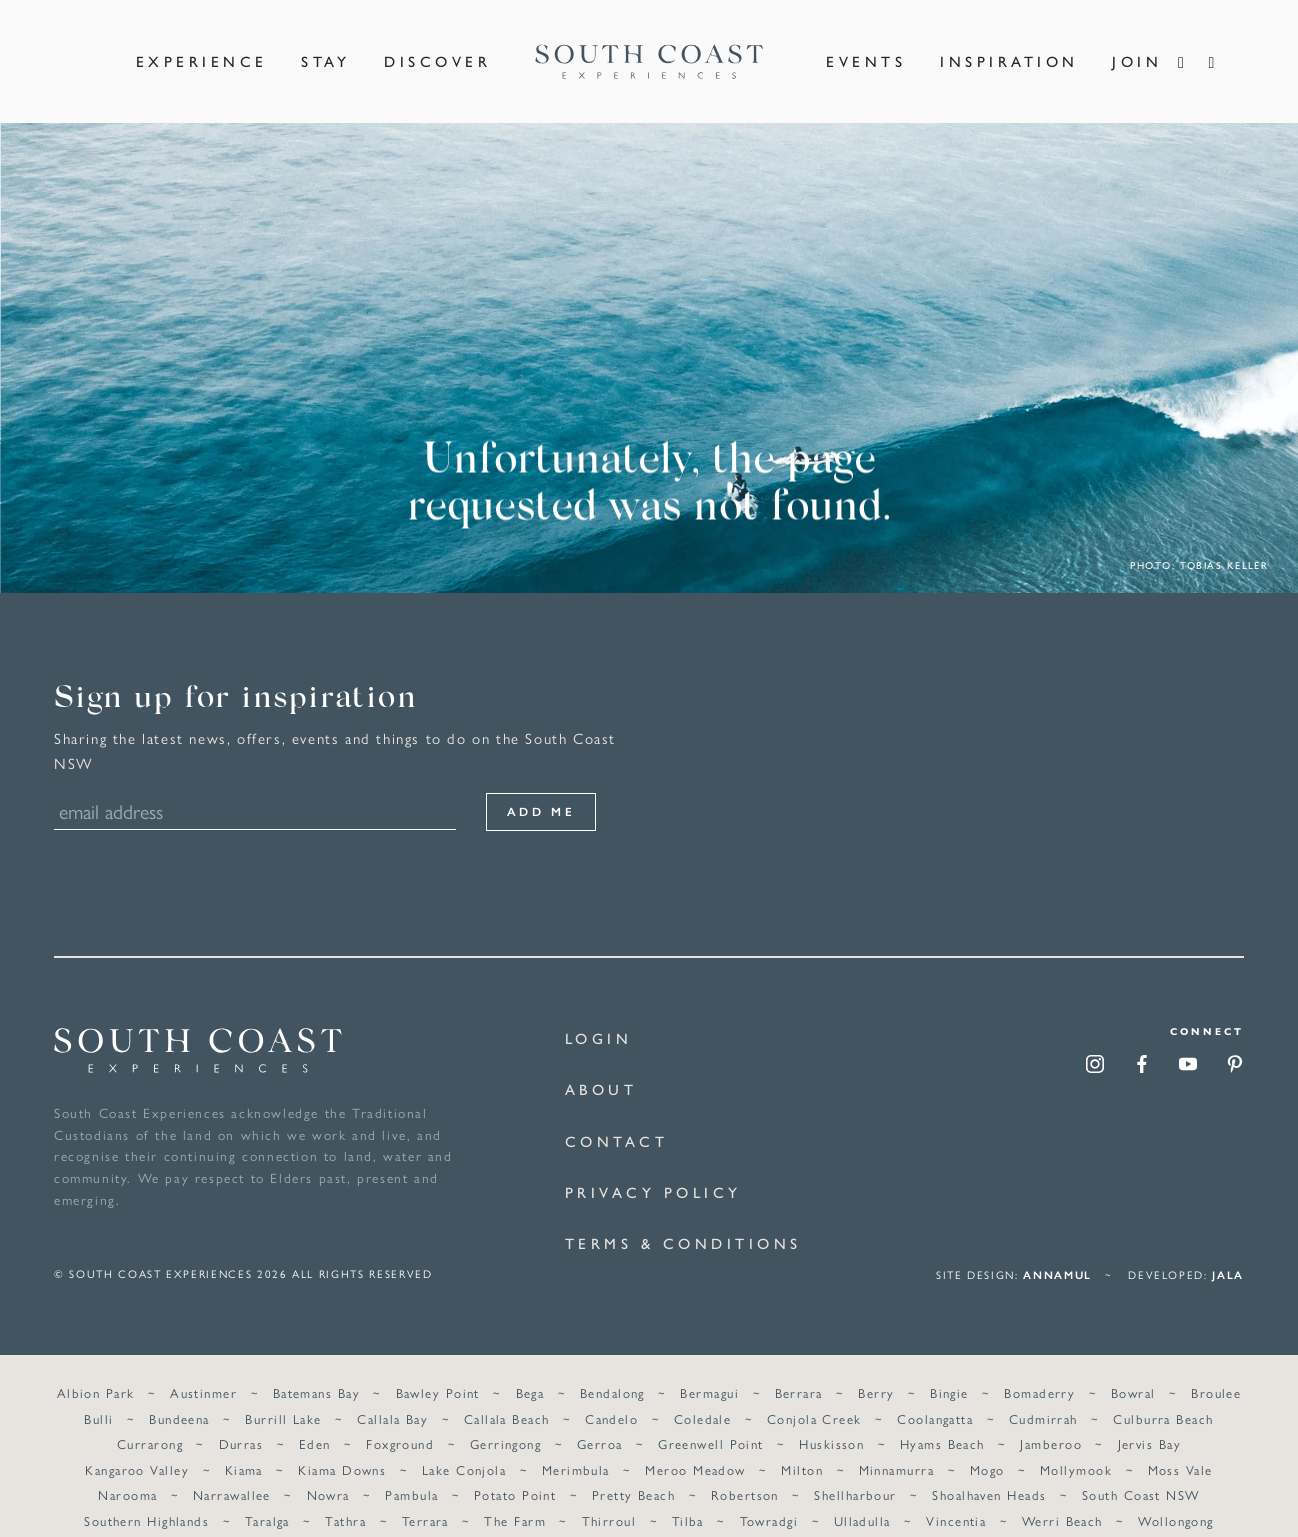 The height and width of the screenshot is (1537, 1298). Describe the element at coordinates (709, 1367) in the screenshot. I see `Bermagui` at that location.